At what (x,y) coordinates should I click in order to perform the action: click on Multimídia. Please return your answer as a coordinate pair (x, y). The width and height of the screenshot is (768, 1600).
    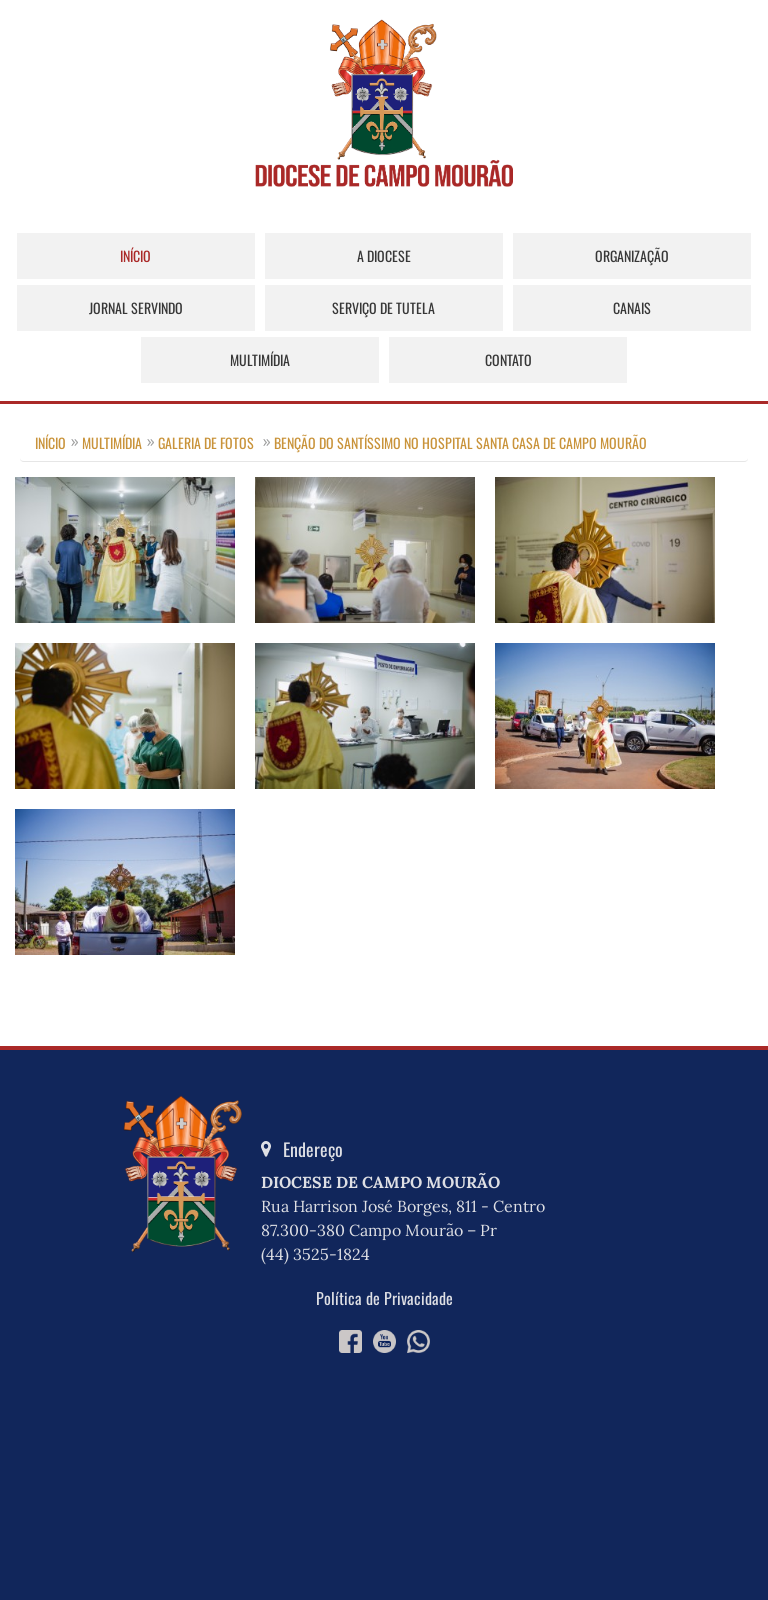
    Looking at the image, I should click on (260, 359).